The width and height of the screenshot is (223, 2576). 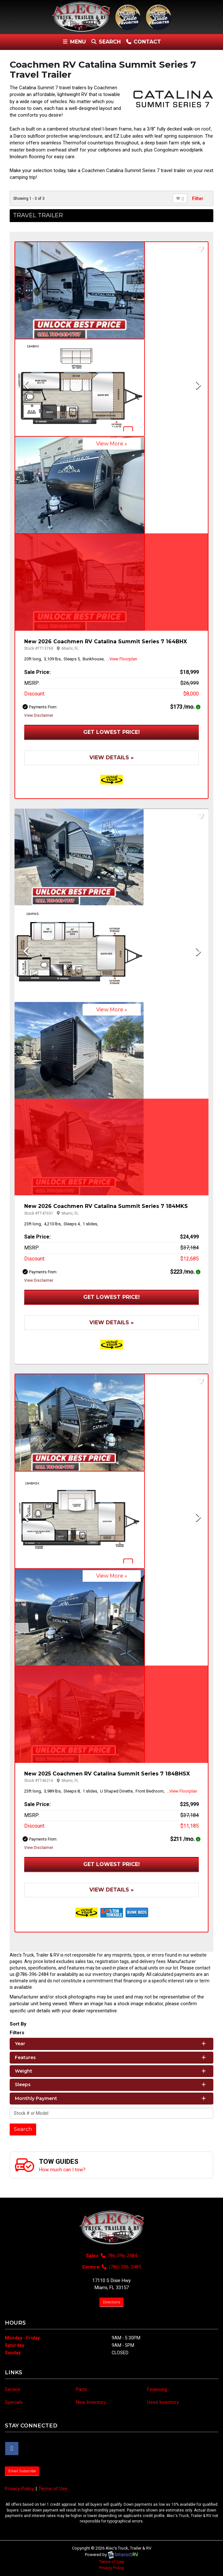 What do you see at coordinates (111, 2043) in the screenshot?
I see `Year` at bounding box center [111, 2043].